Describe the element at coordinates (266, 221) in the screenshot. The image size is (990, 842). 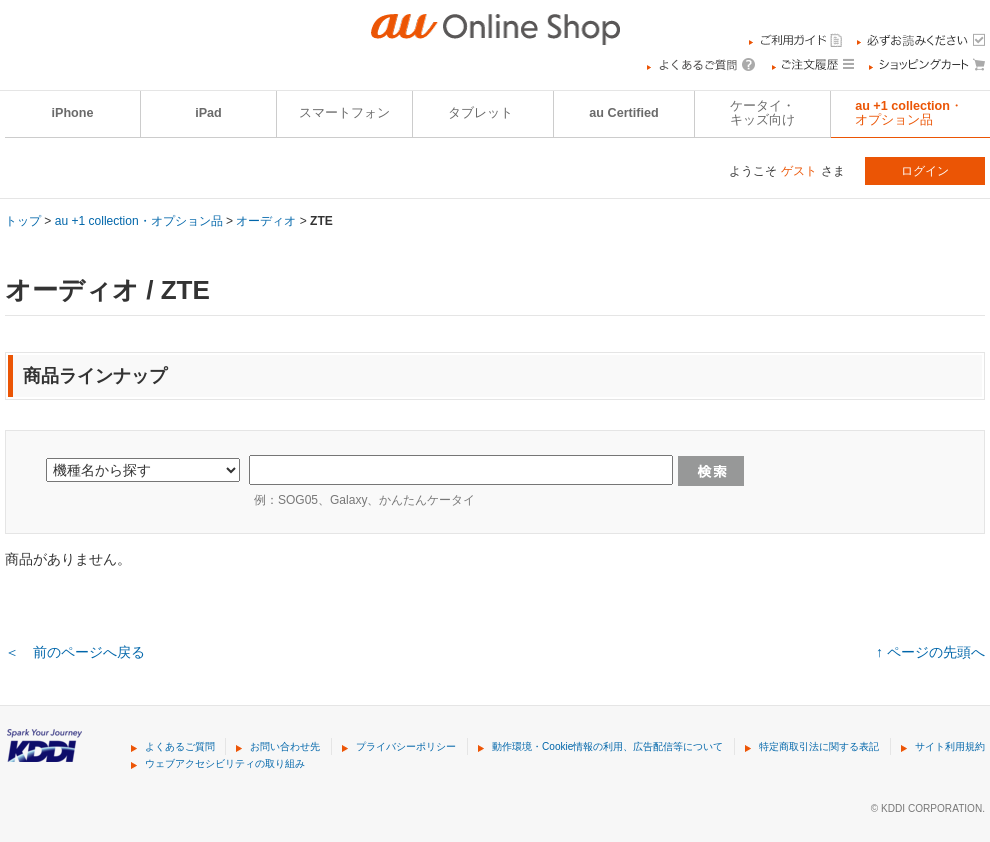
I see `オーディオ` at that location.